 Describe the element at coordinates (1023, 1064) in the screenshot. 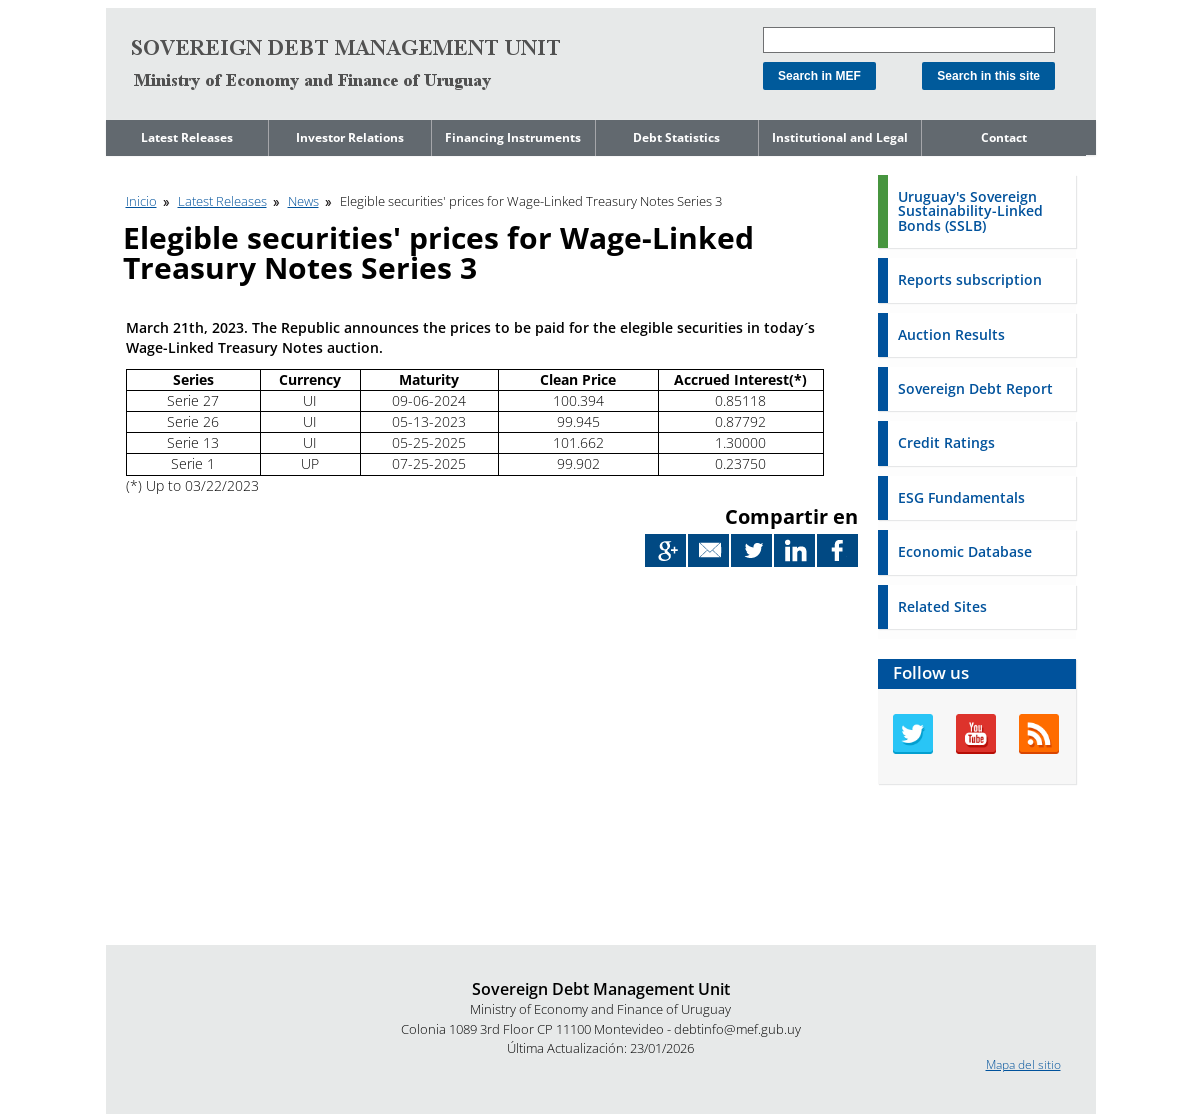

I see `Mapa del sitio` at that location.